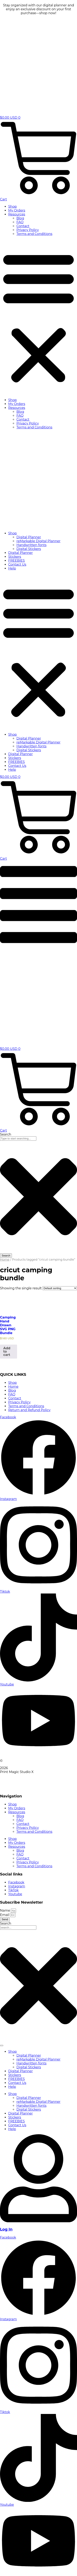 The image size is (77, 2576). Describe the element at coordinates (16, 561) in the screenshot. I see `FREEBIES` at that location.